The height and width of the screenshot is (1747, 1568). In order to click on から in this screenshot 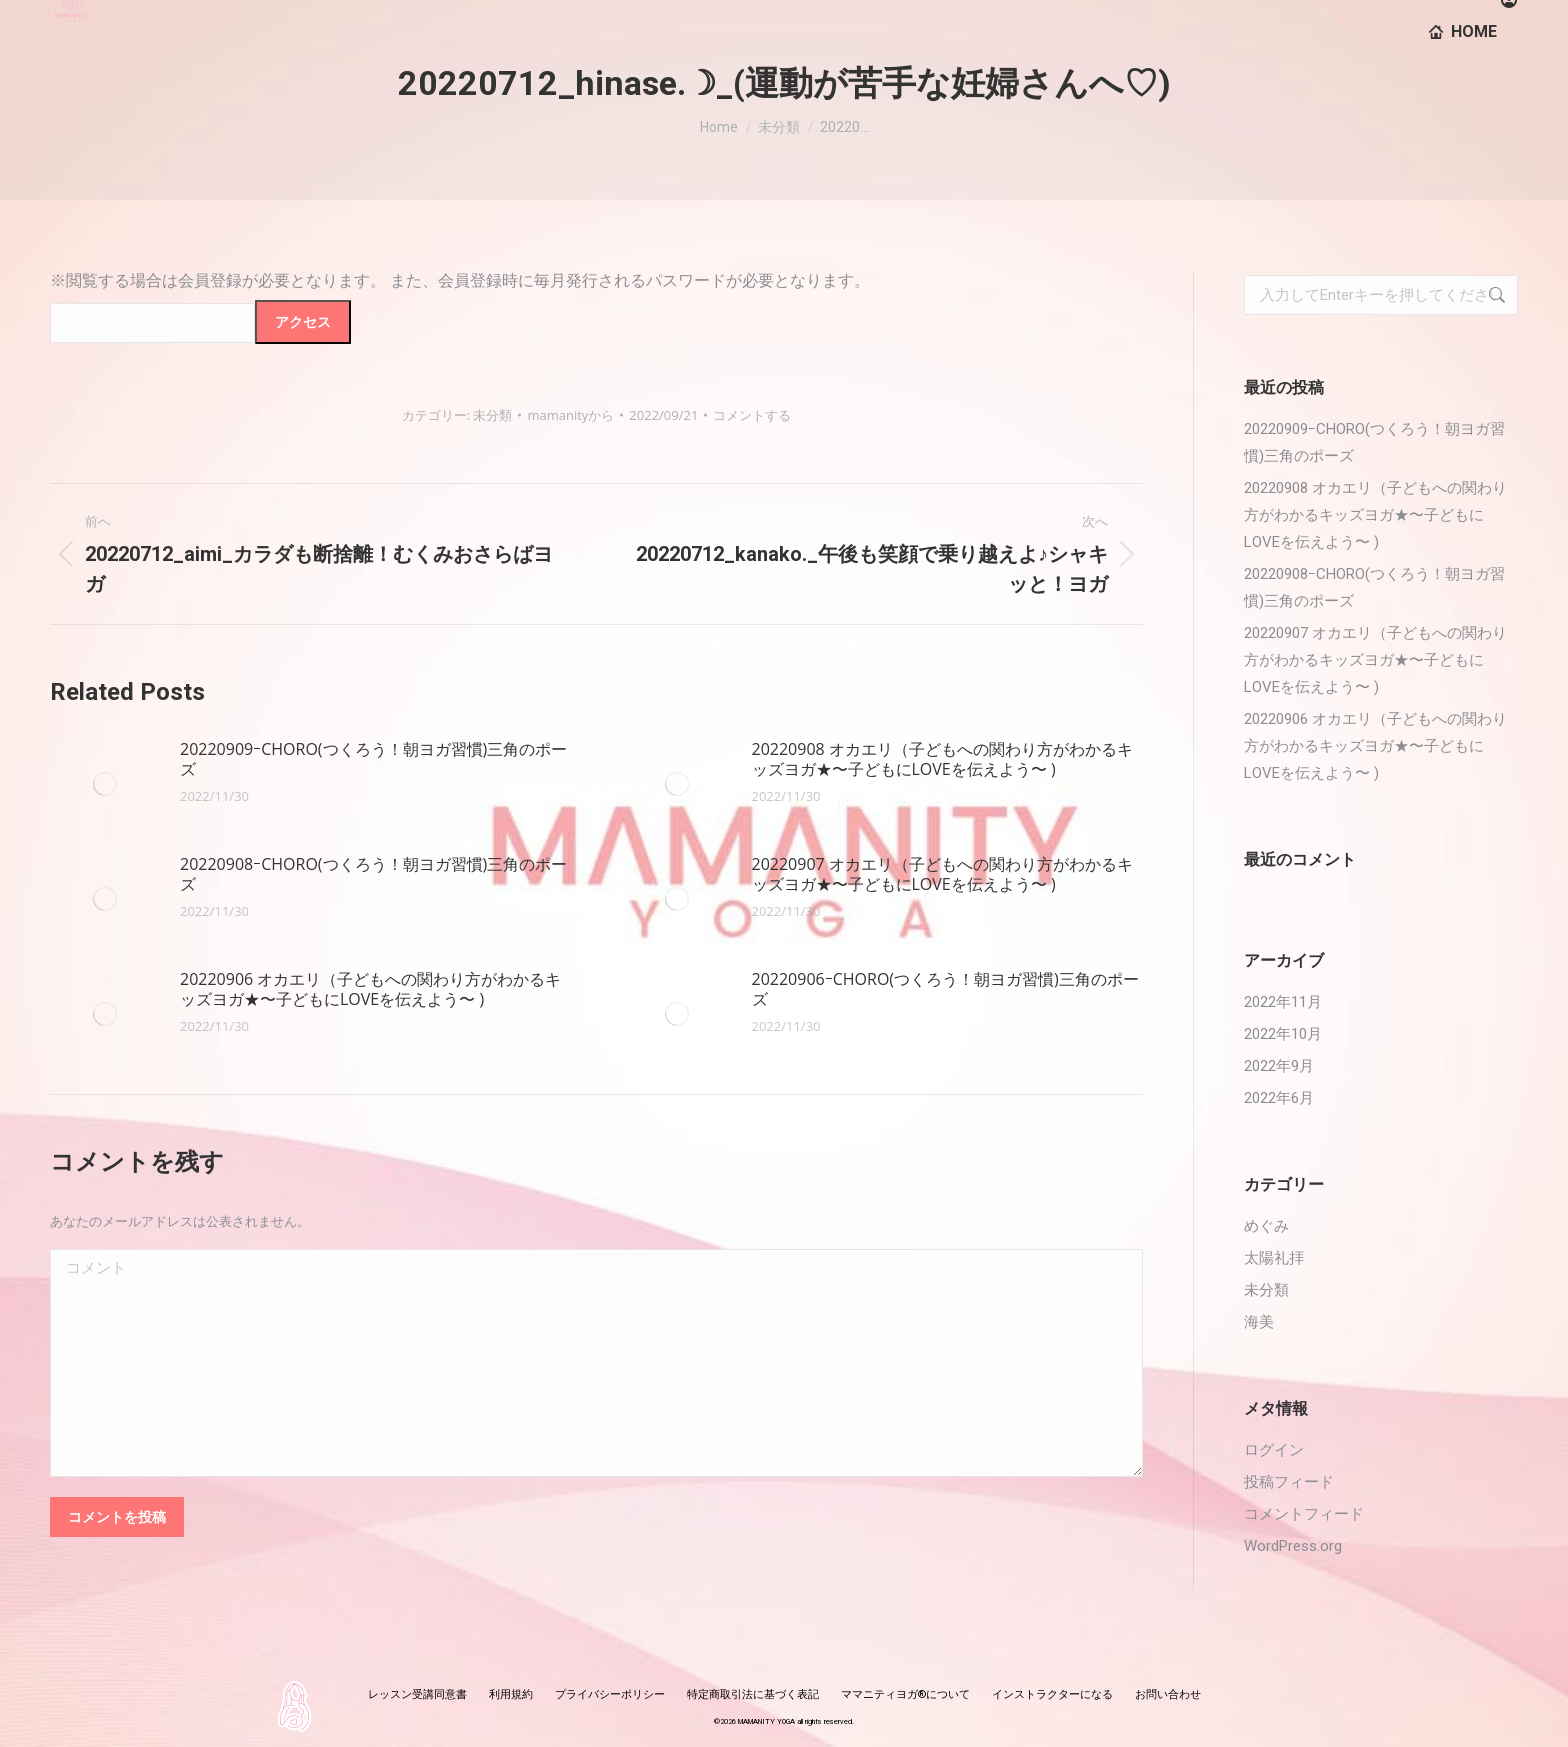, I will do `click(570, 415)`.